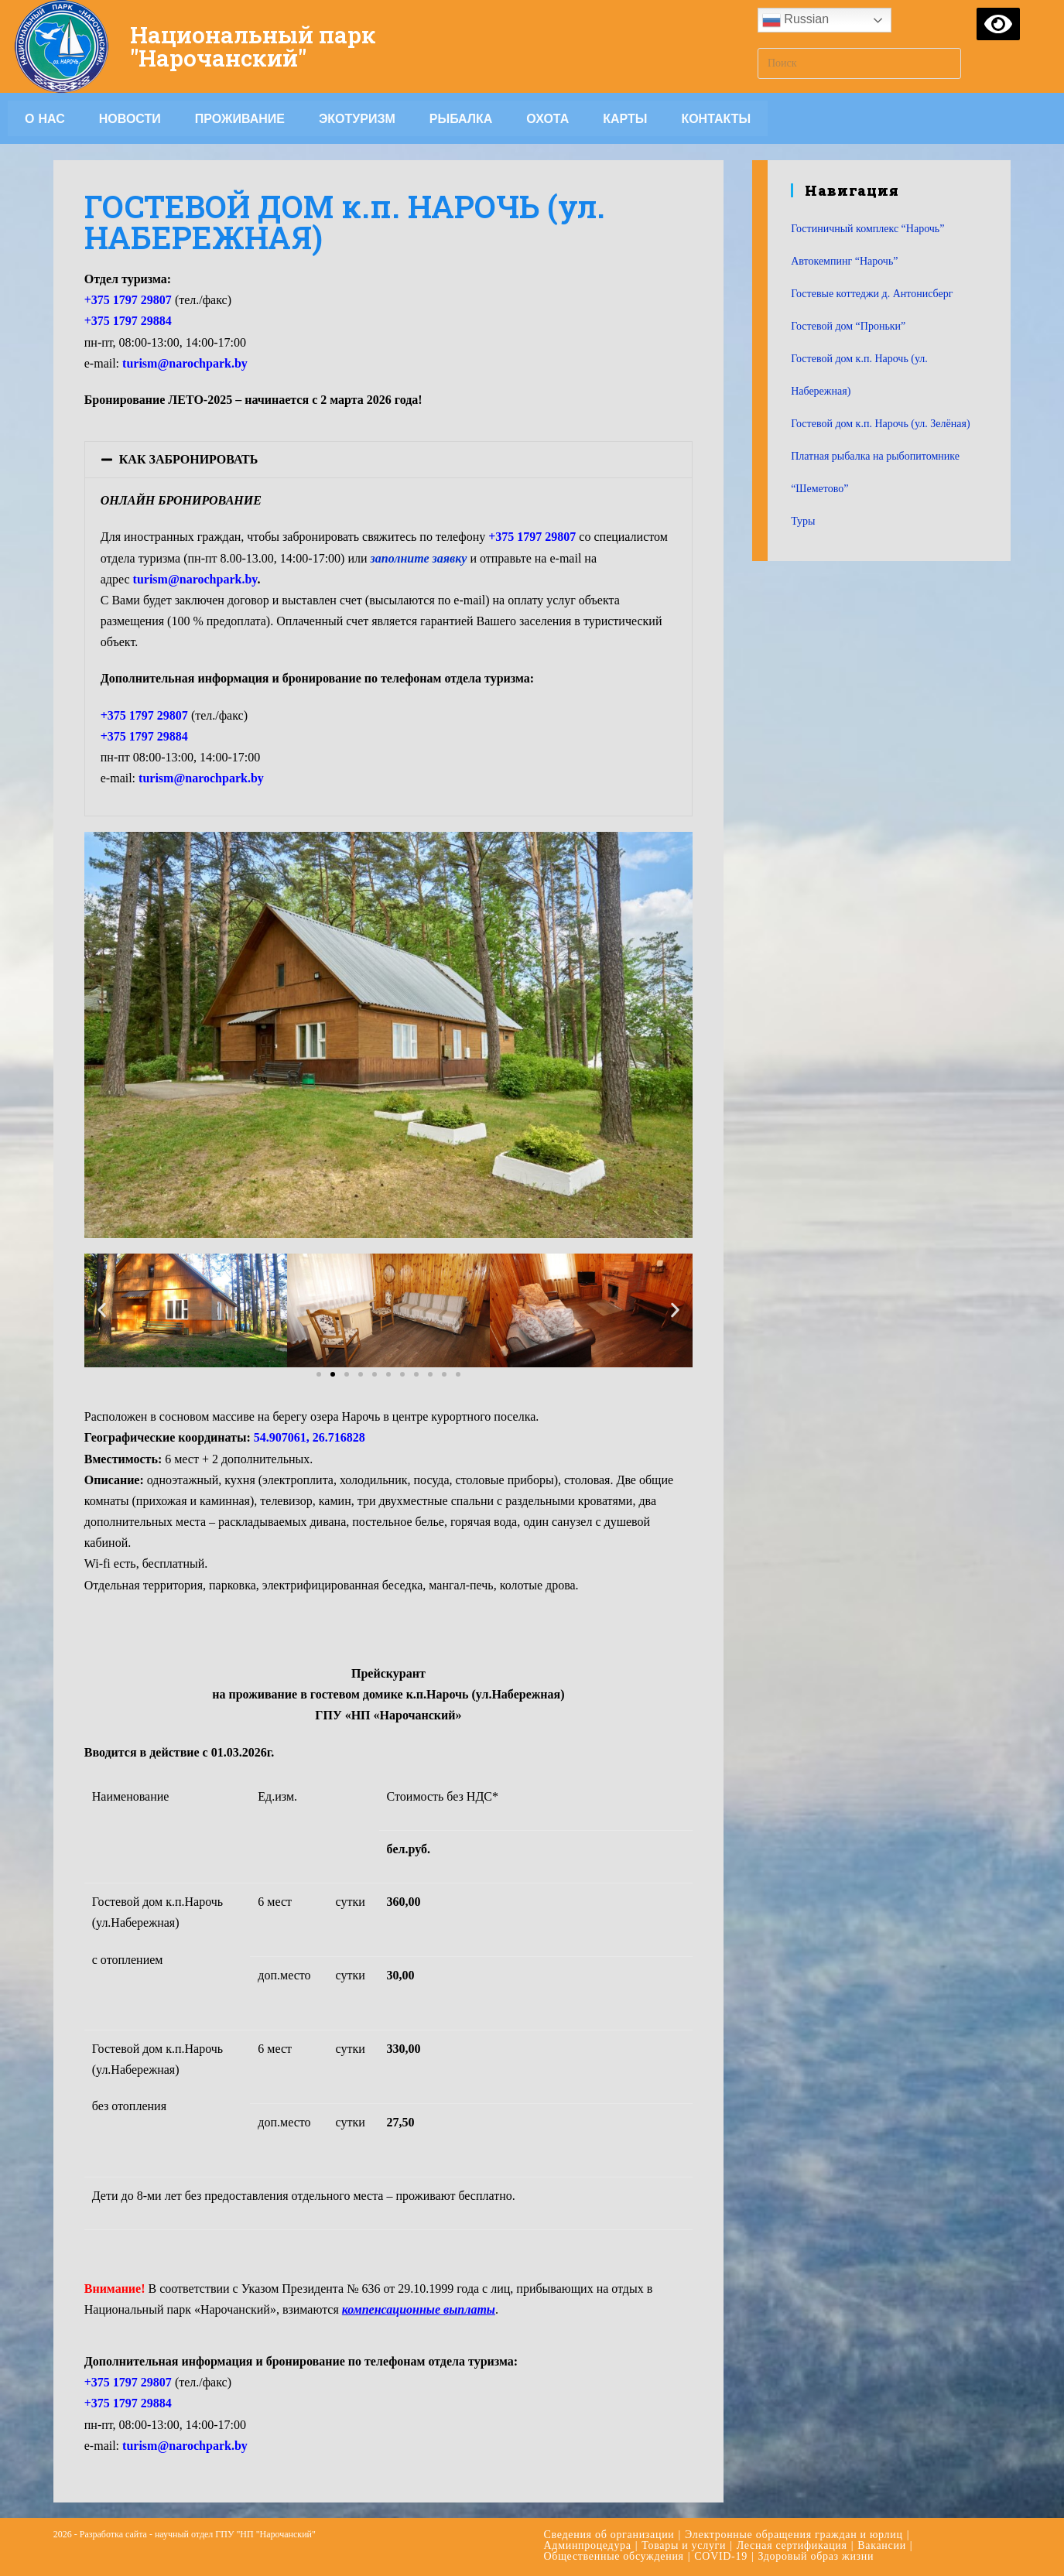 This screenshot has height=2576, width=1064. What do you see at coordinates (872, 293) in the screenshot?
I see `Гостевые коттеджи д. Антонисберг` at bounding box center [872, 293].